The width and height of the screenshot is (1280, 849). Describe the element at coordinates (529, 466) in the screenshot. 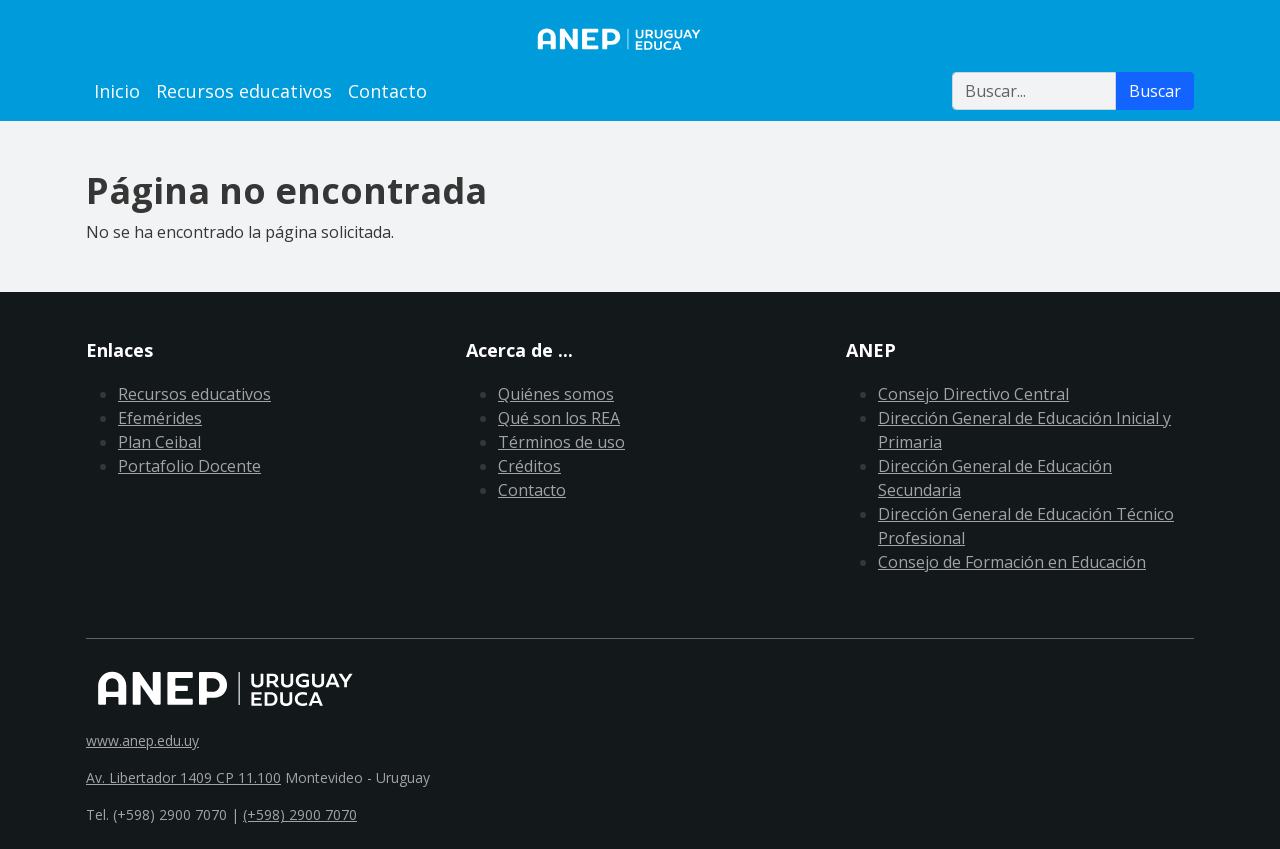

I see `Créditos` at that location.